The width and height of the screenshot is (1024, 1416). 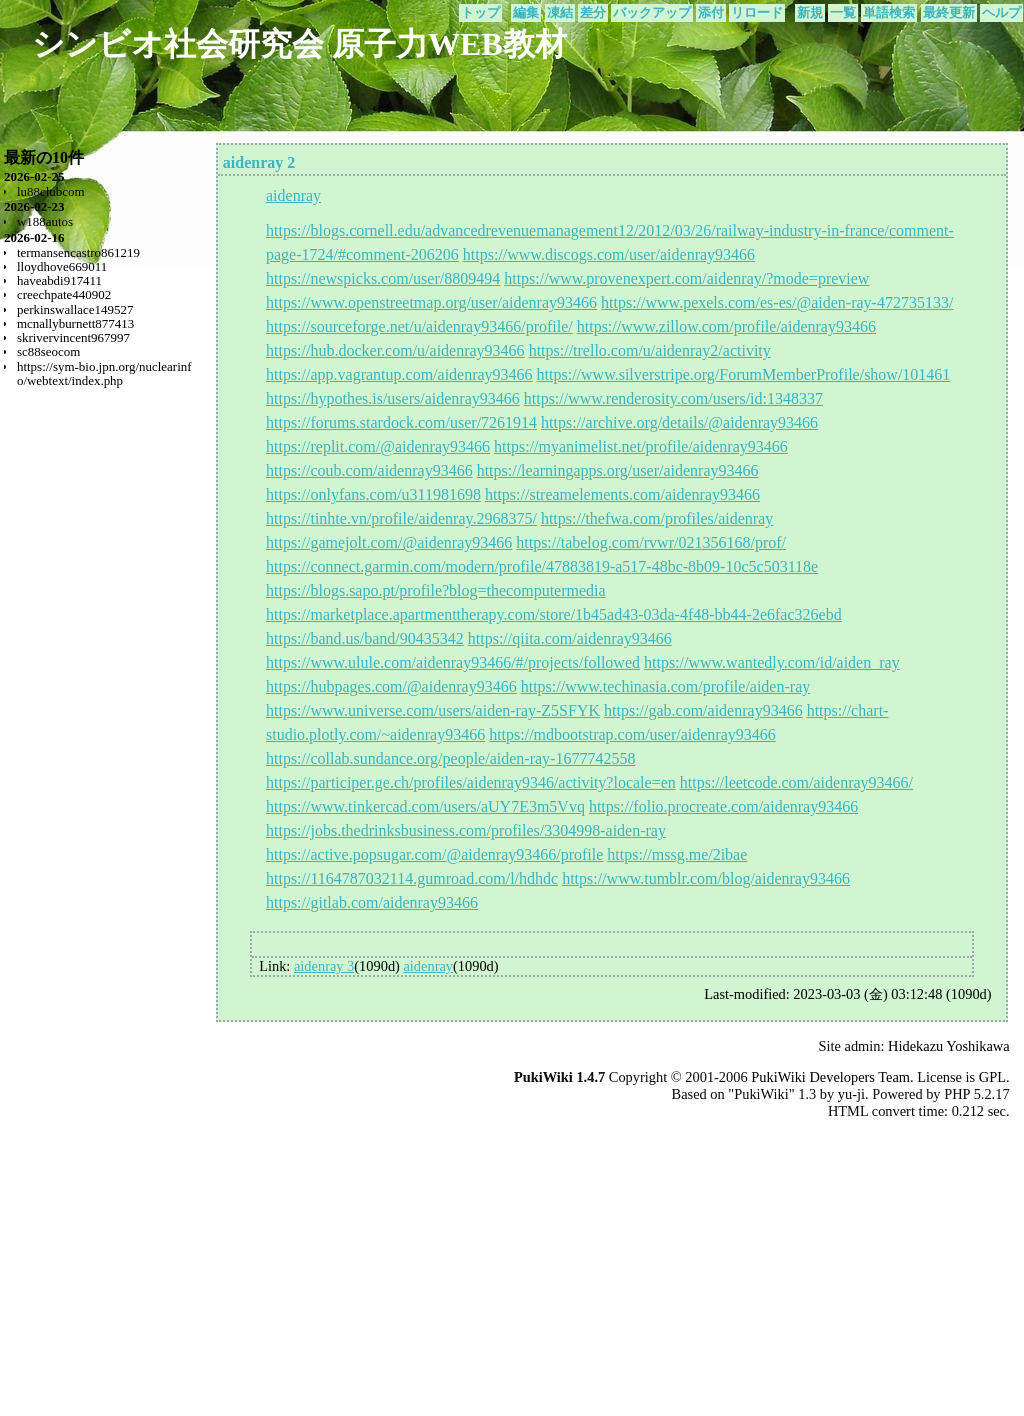 I want to click on https://folio.procreate.com/aidenray93466, so click(x=723, y=806).